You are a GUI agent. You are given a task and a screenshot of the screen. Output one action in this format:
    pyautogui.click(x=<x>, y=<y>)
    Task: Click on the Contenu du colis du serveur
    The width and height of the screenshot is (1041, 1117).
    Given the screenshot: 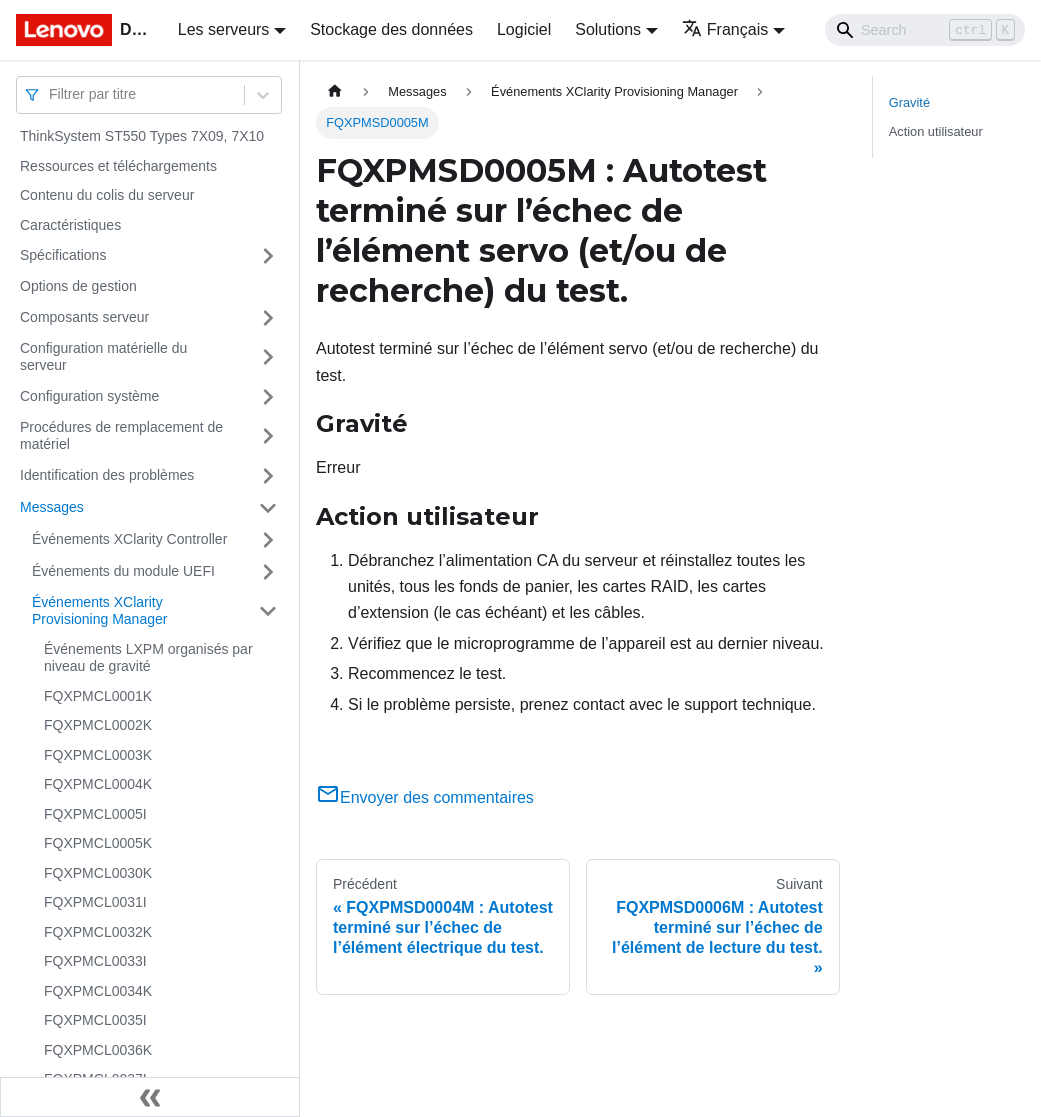 What is the action you would take?
    pyautogui.click(x=107, y=195)
    